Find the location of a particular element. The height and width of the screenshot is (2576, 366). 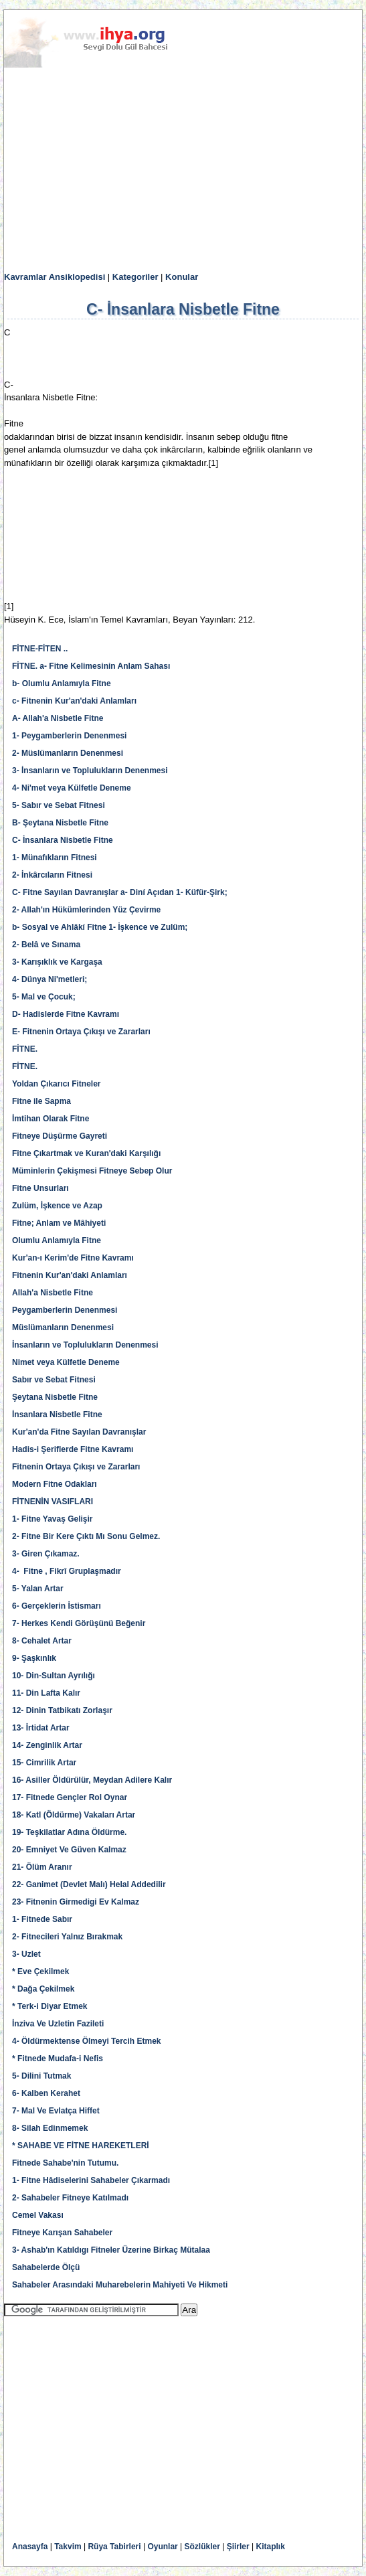

Olumlu Anlamıyla Fitne is located at coordinates (56, 1240).